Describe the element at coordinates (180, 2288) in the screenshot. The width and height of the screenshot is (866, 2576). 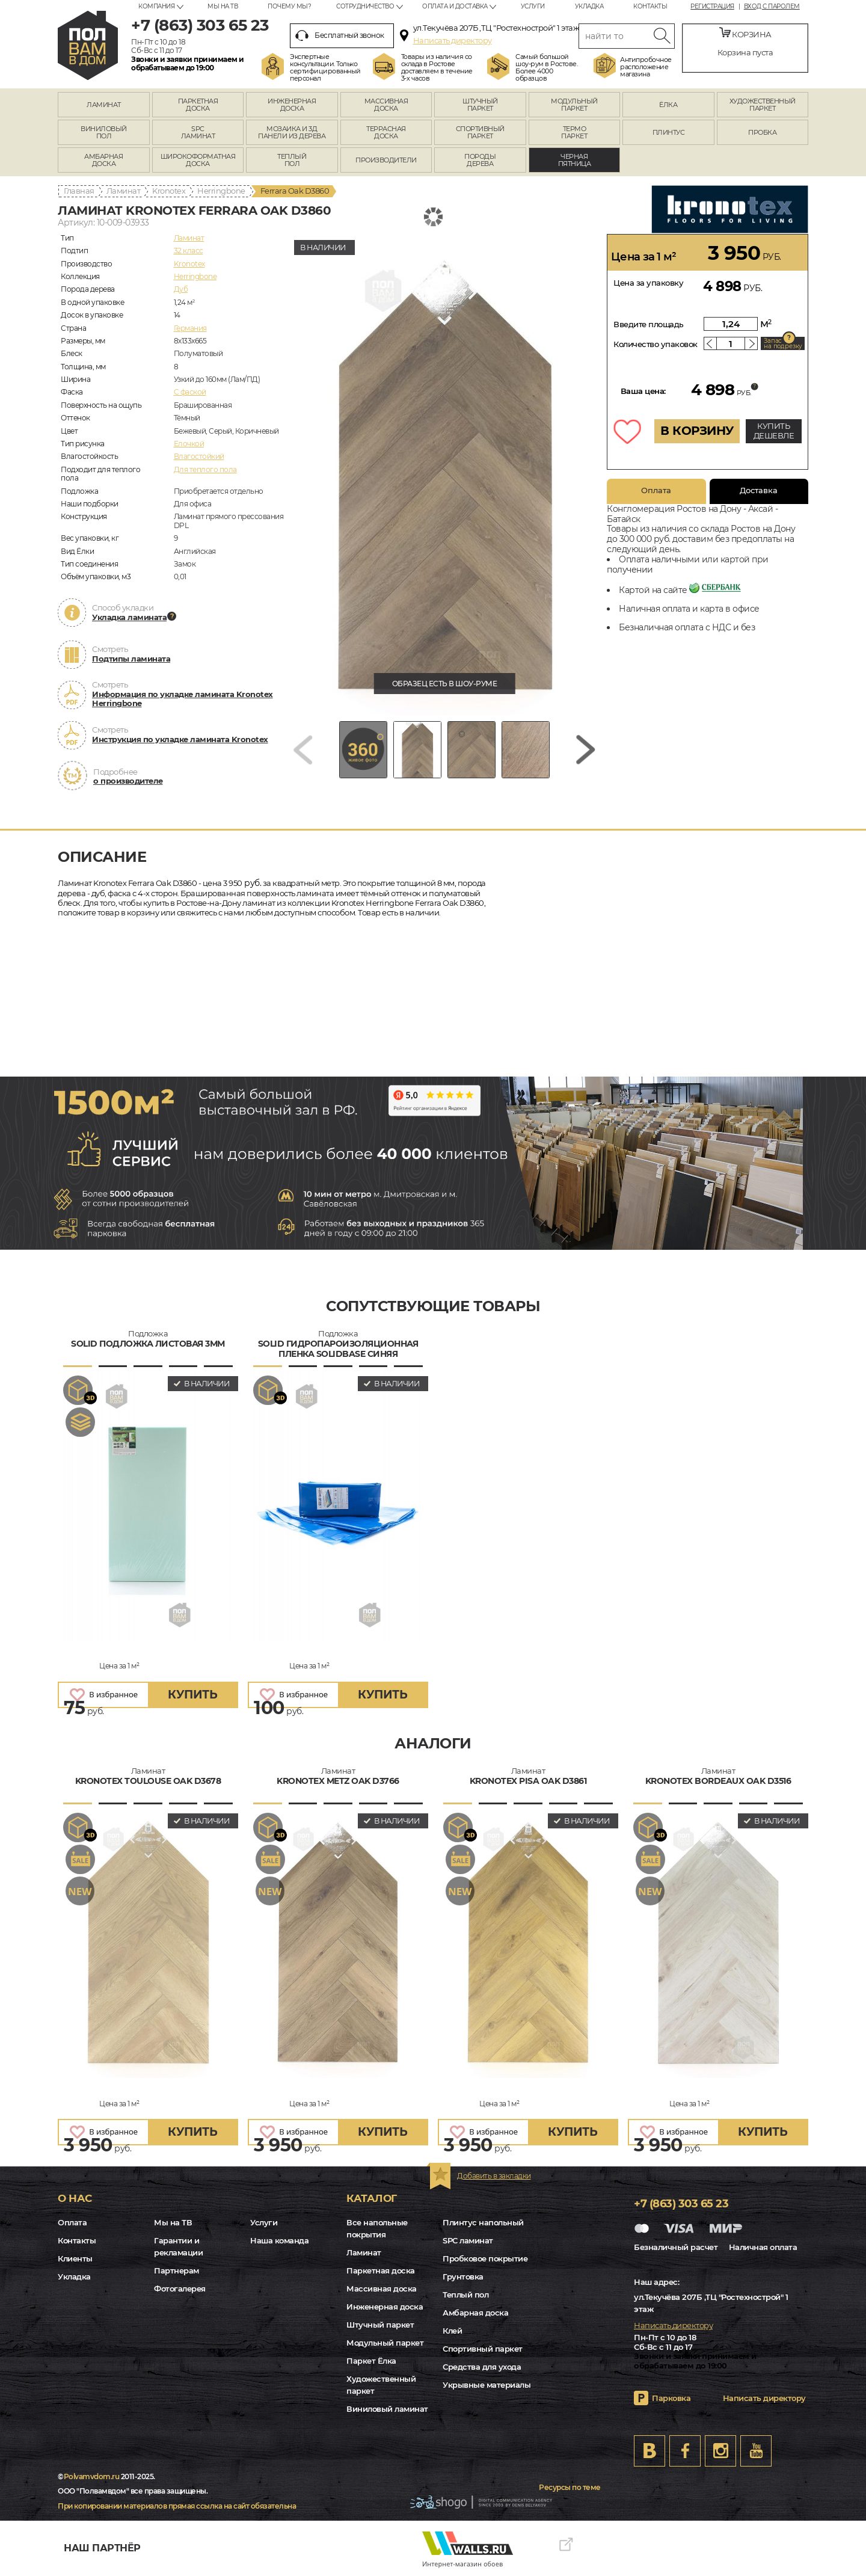
I see `Фотогалерея` at that location.